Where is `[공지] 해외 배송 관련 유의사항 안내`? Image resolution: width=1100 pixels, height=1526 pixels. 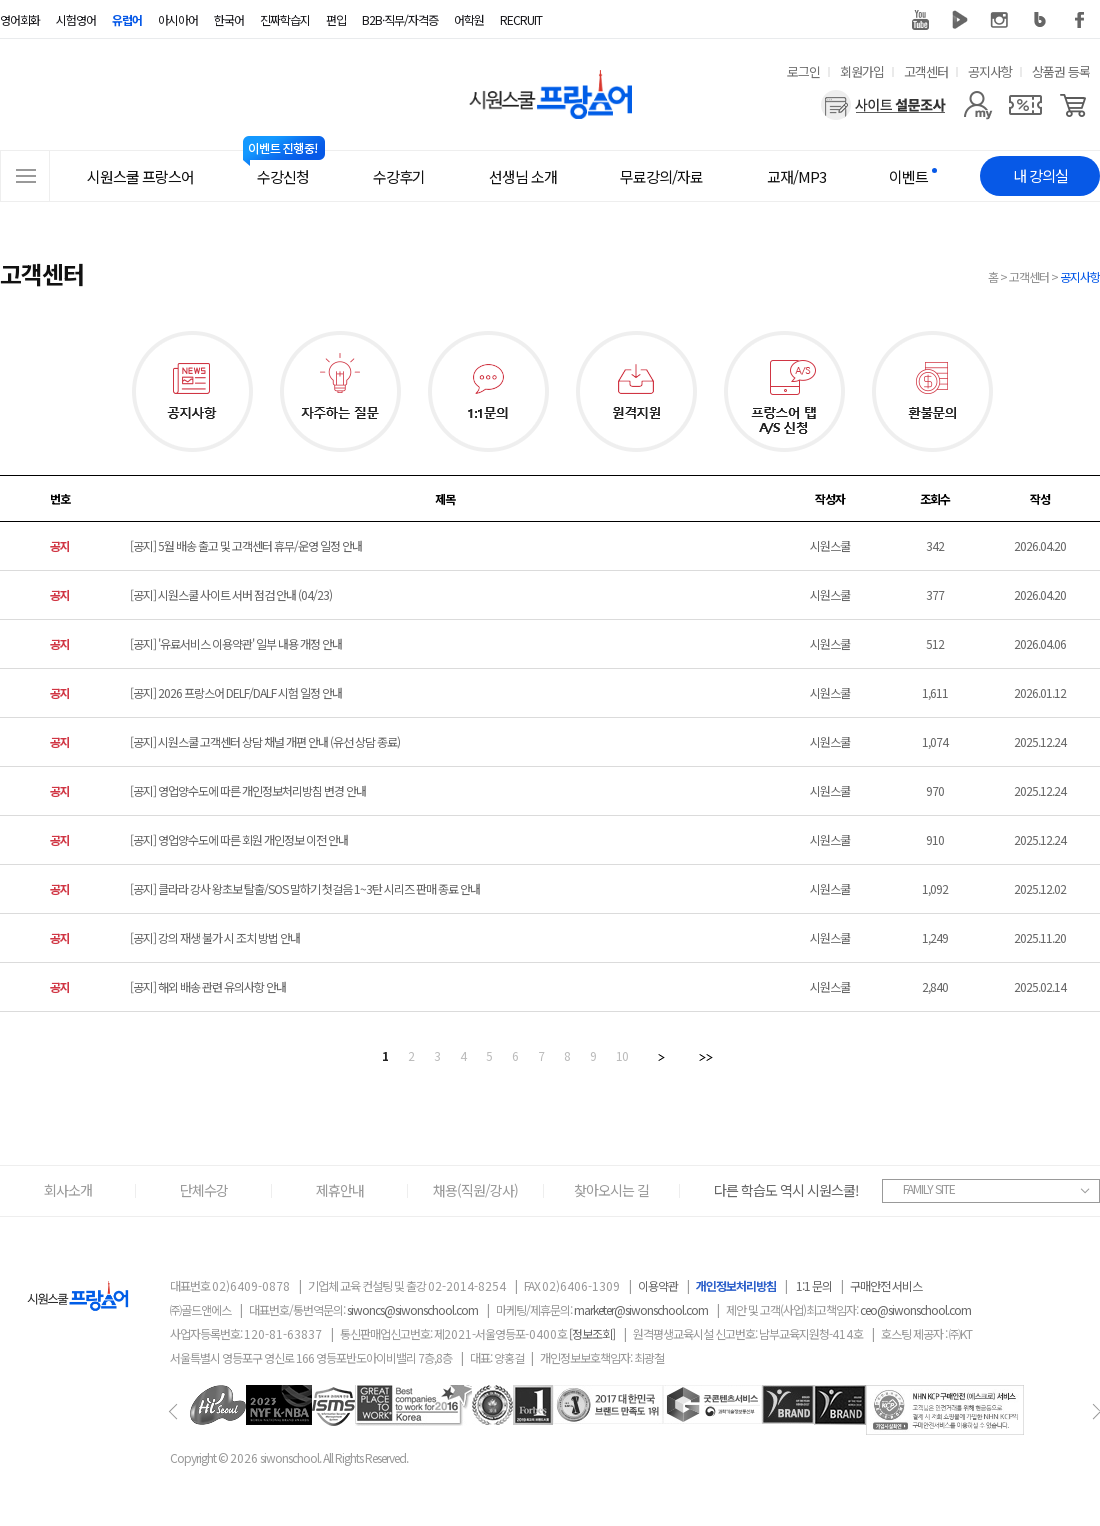
[공지] 해외 배송 관련 유의사항 안내 is located at coordinates (208, 986).